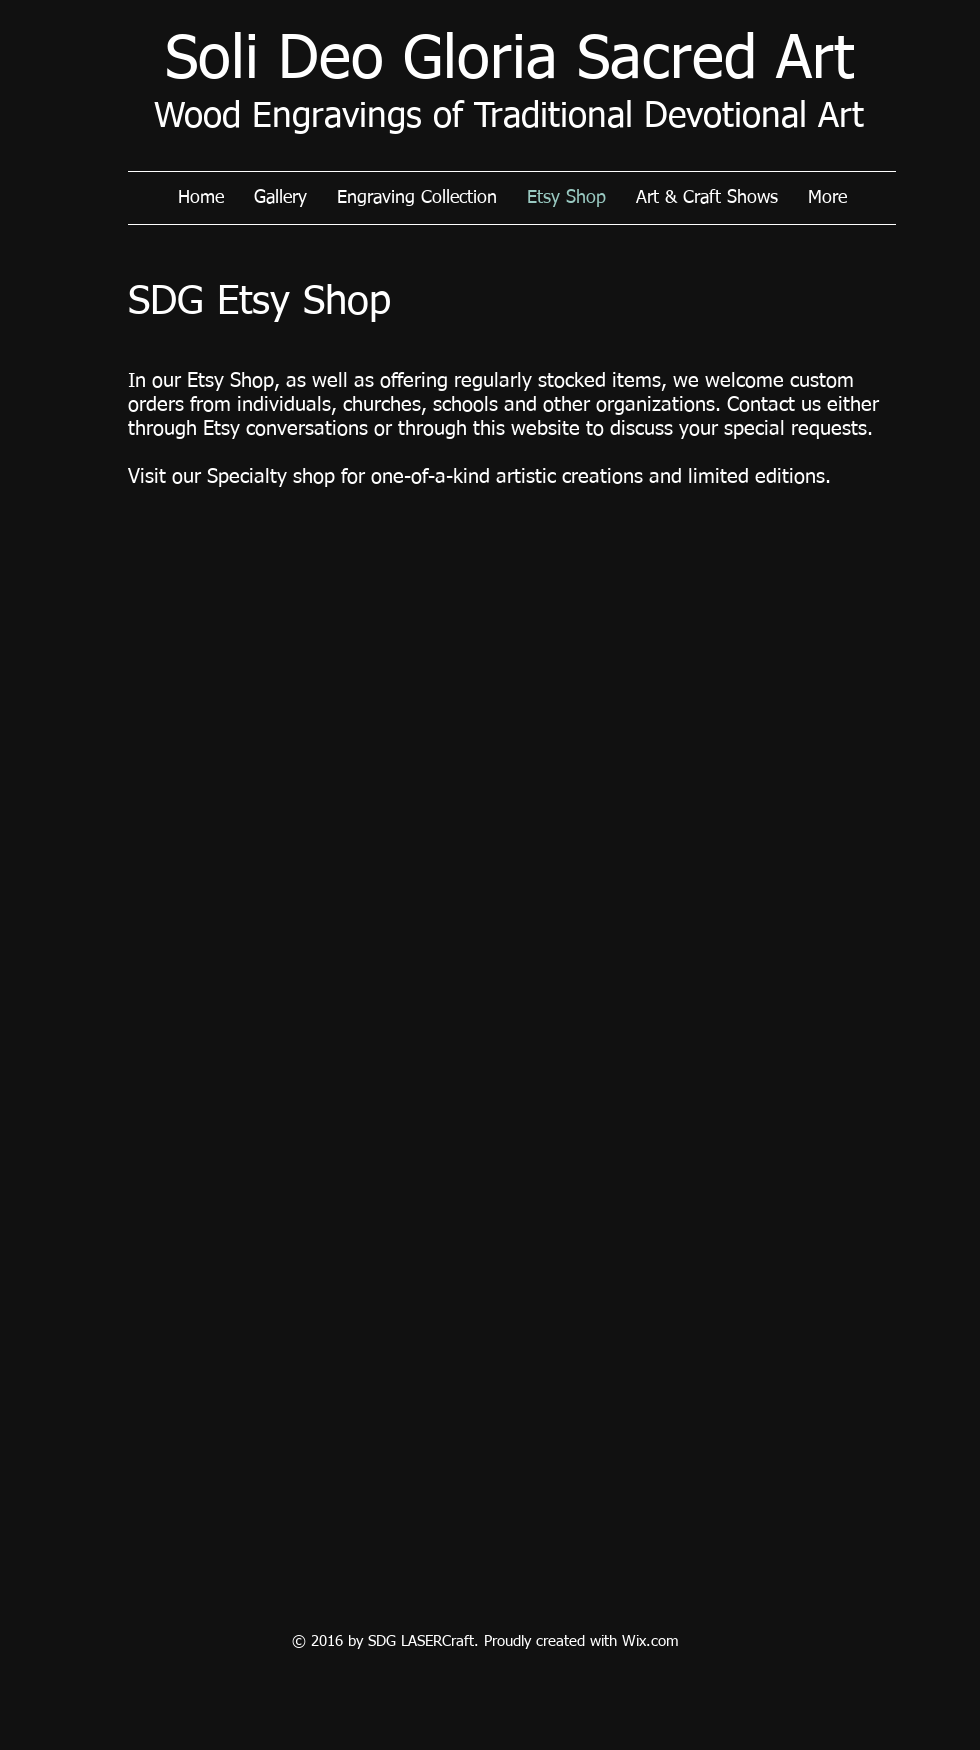 Image resolution: width=980 pixels, height=1750 pixels. What do you see at coordinates (650, 1641) in the screenshot?
I see `Wix.com` at bounding box center [650, 1641].